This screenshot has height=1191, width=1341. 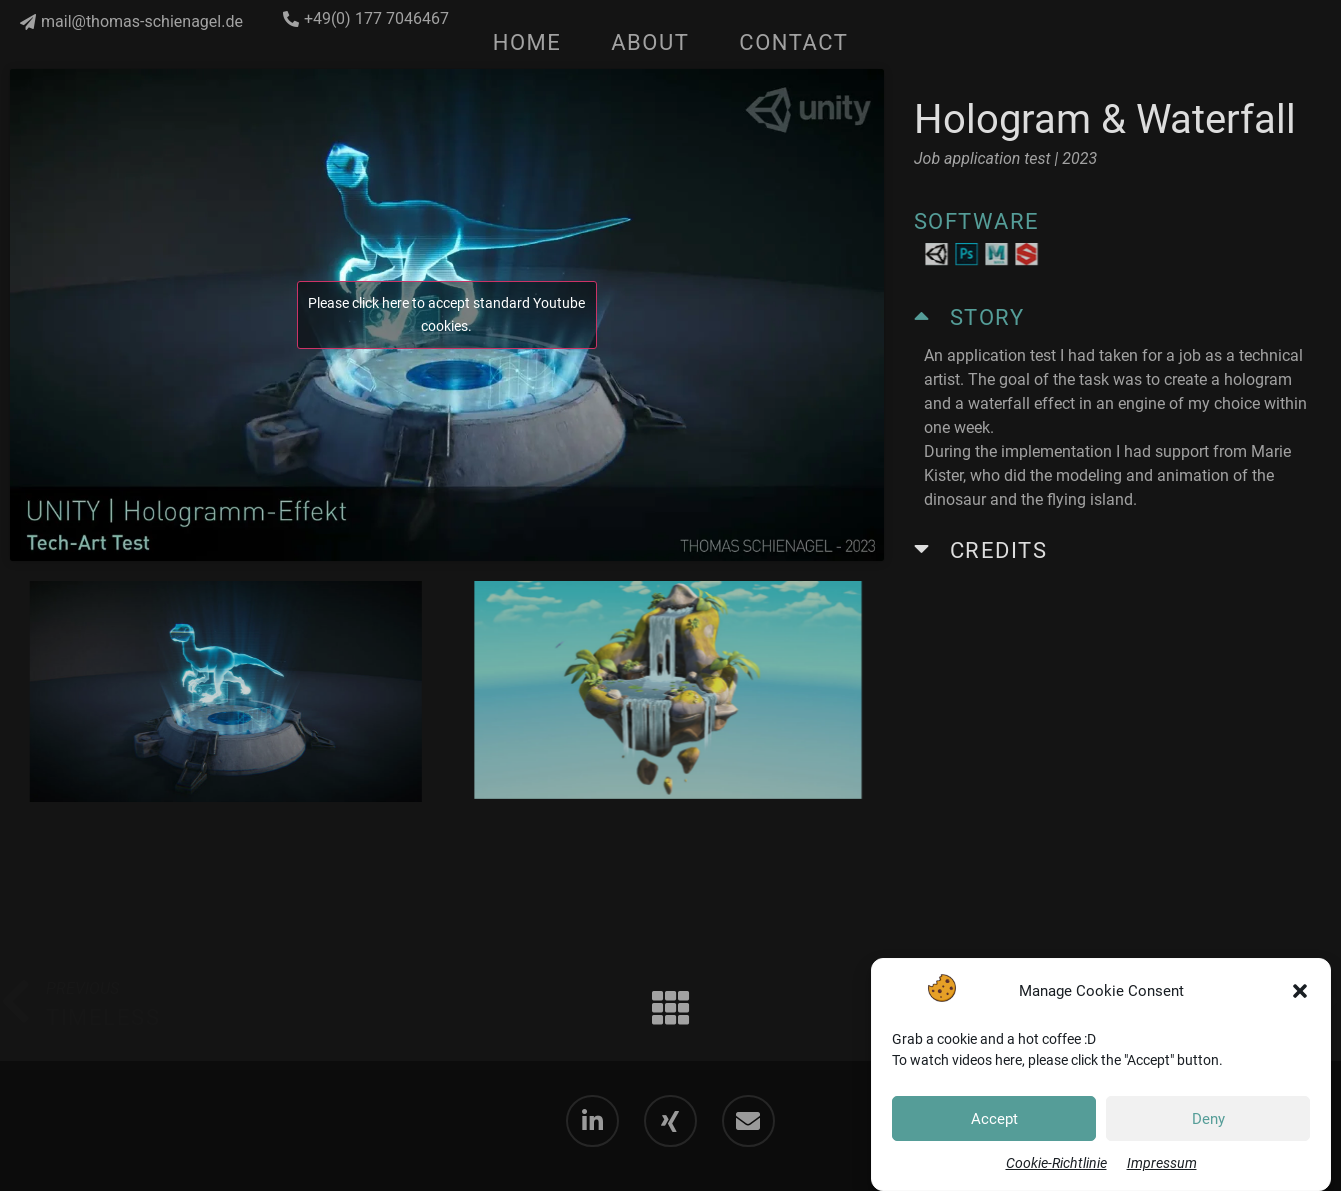 What do you see at coordinates (1300, 993) in the screenshot?
I see `[button]` at bounding box center [1300, 993].